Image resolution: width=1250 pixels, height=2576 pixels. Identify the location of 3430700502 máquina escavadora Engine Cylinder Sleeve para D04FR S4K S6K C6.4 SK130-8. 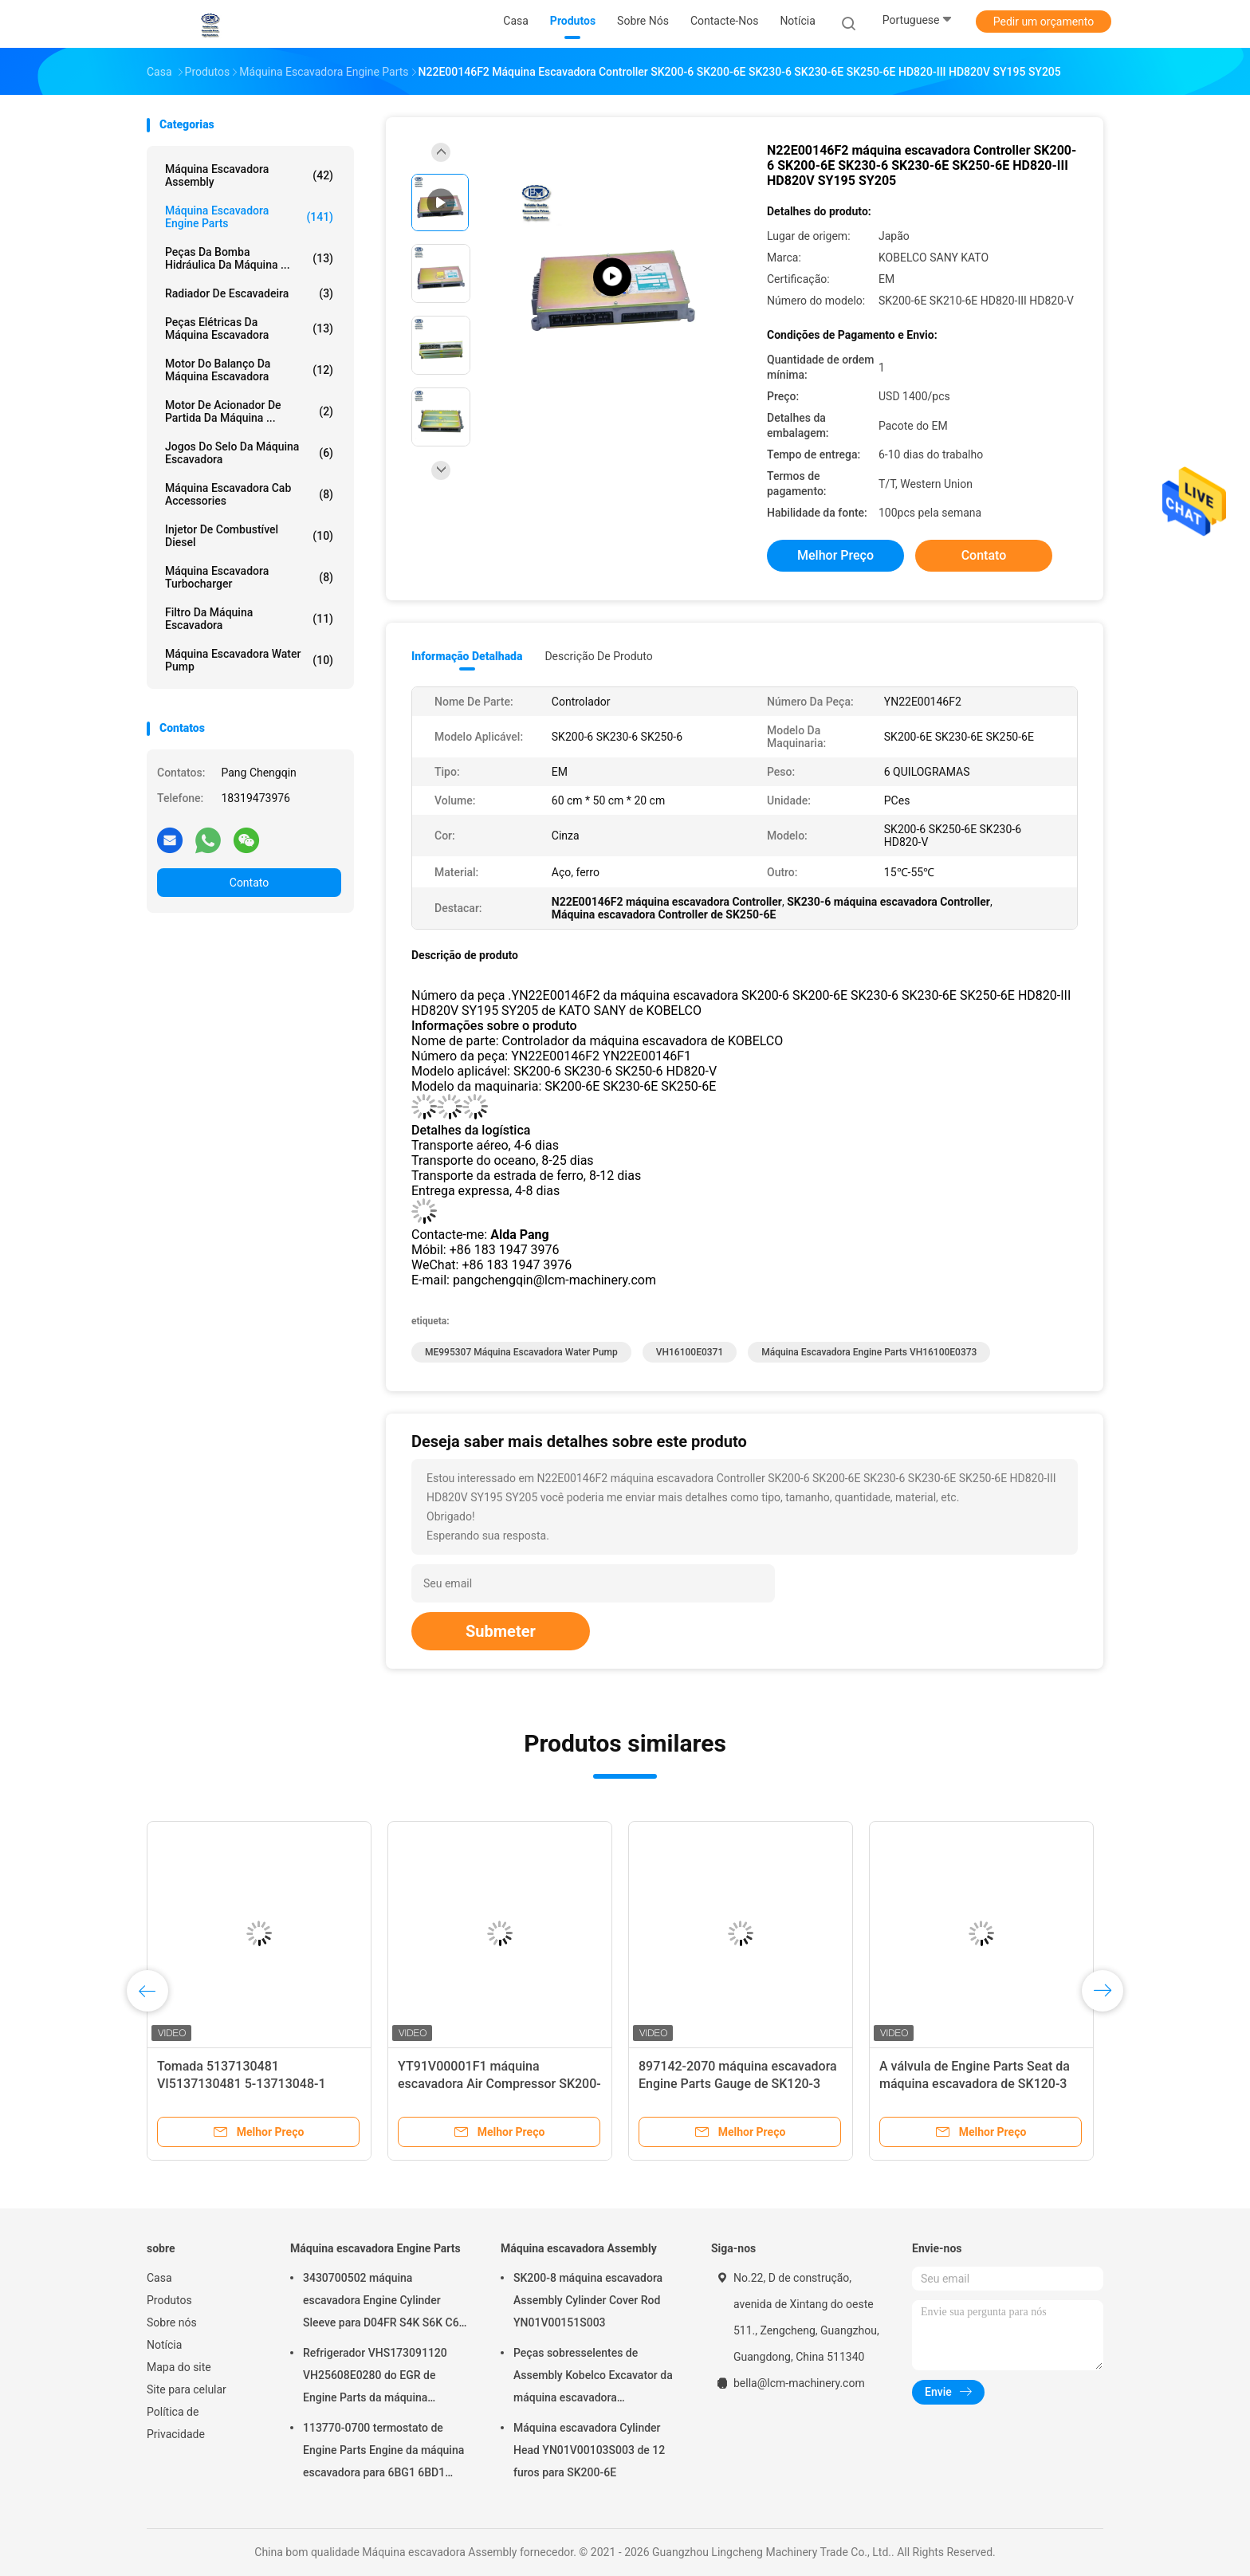
(385, 2302).